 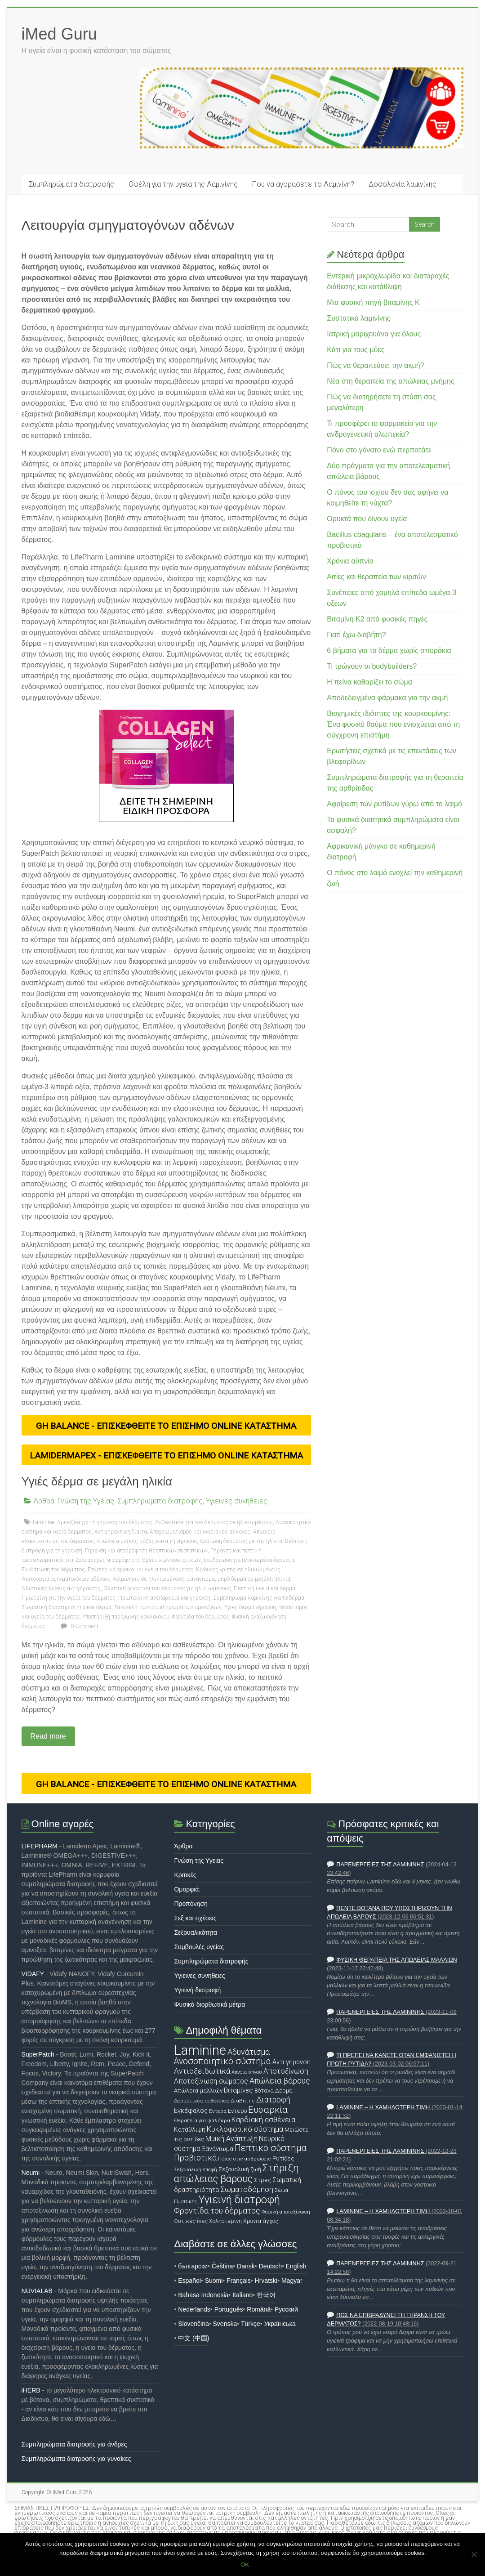 What do you see at coordinates (146, 1550) in the screenshot?
I see `Γήρανση και απορρόφηση θρεπτικών συστατικών` at bounding box center [146, 1550].